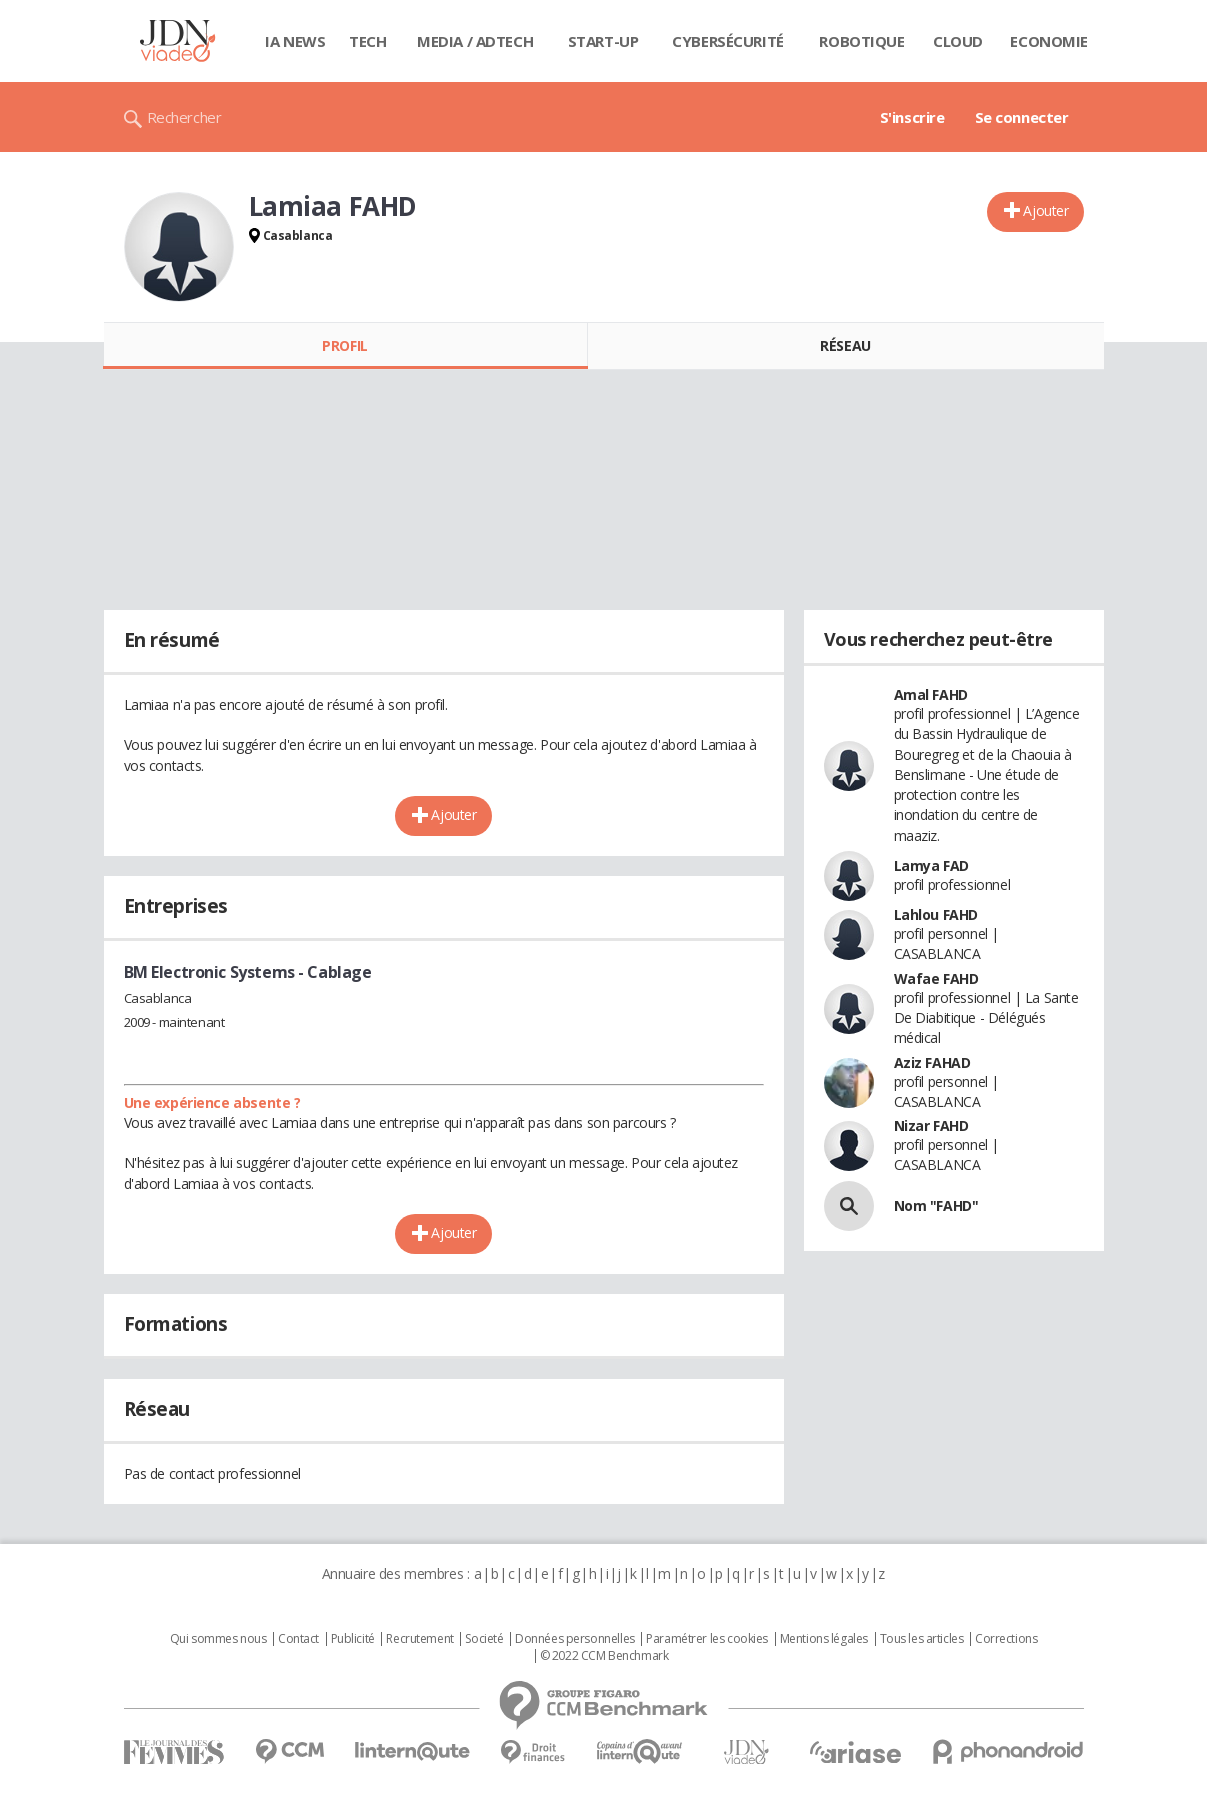 Image resolution: width=1207 pixels, height=1805 pixels. I want to click on Ajouter, so click(1045, 210).